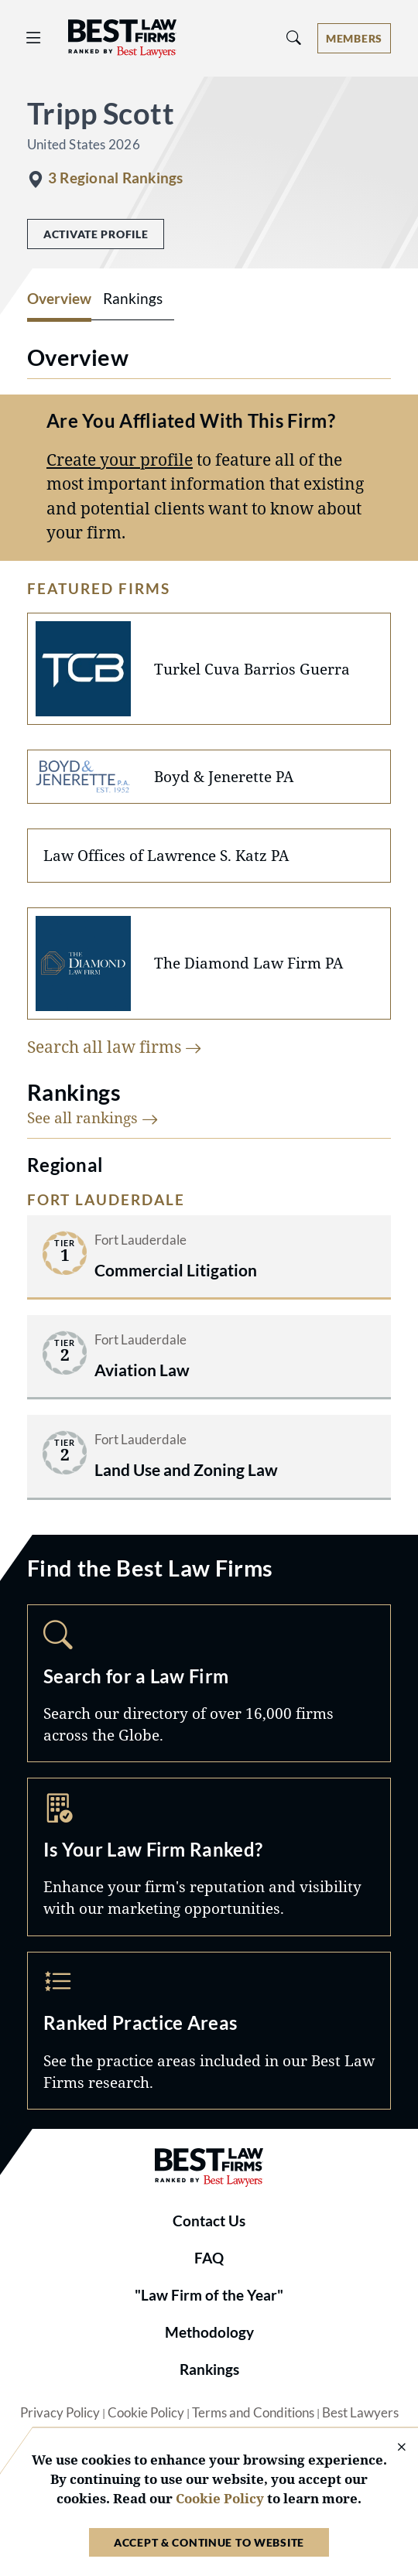  What do you see at coordinates (59, 298) in the screenshot?
I see `Overview [tab]` at bounding box center [59, 298].